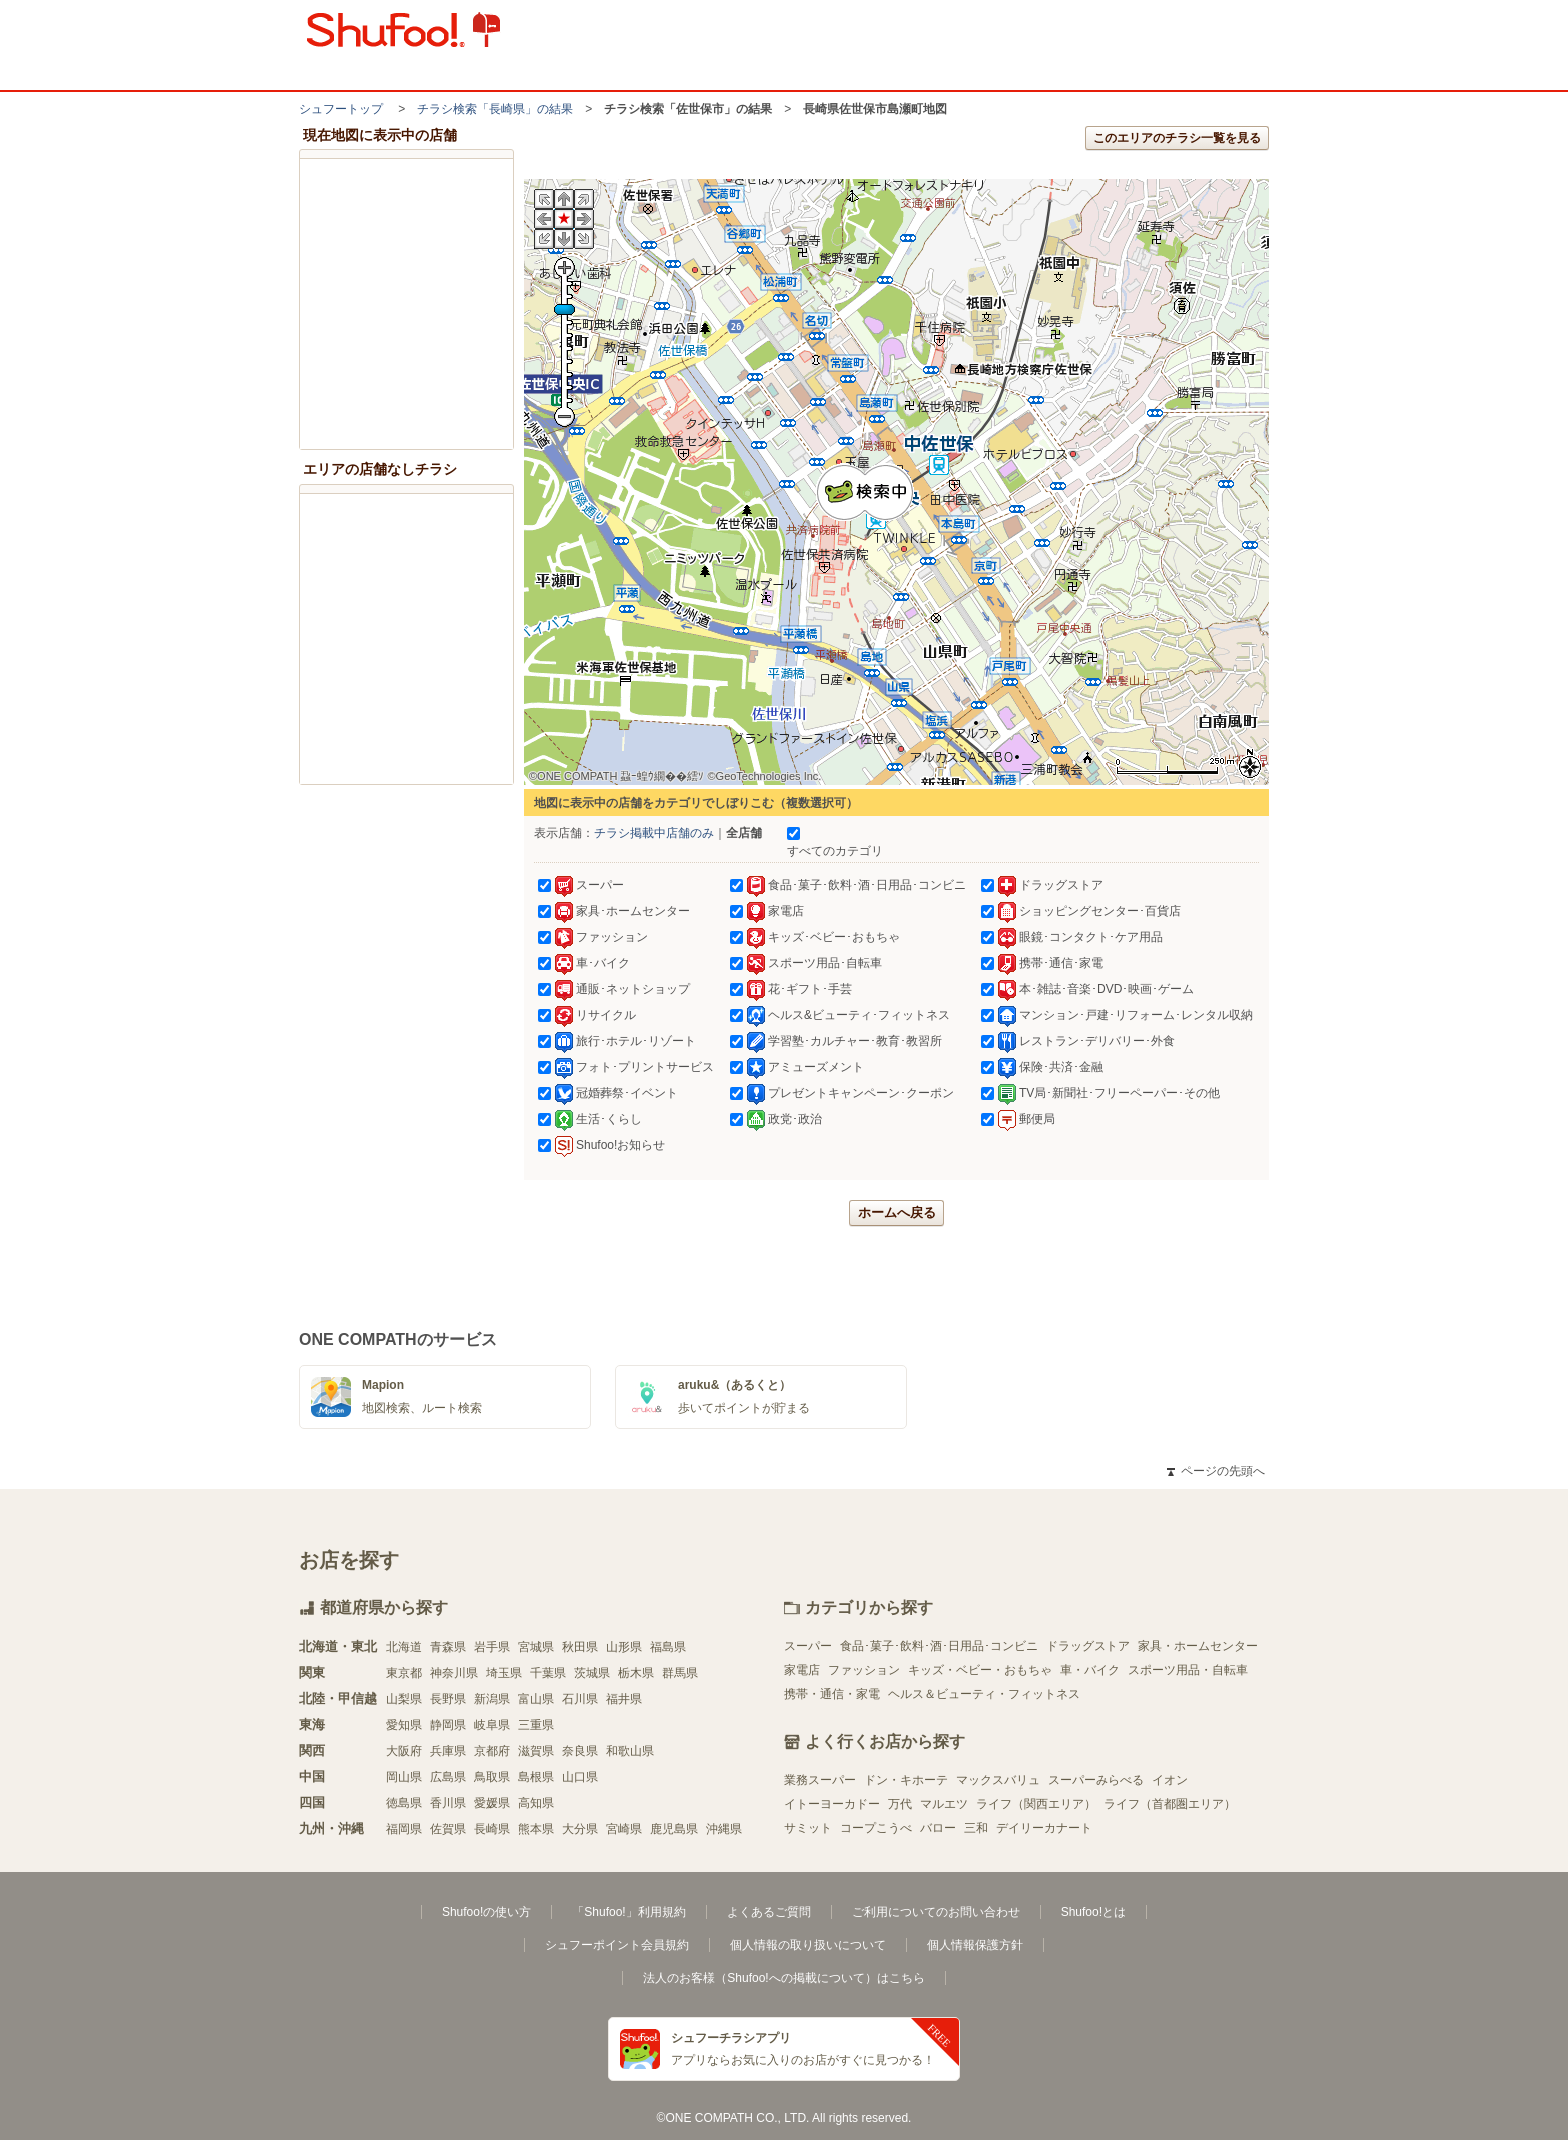 The height and width of the screenshot is (2140, 1568). I want to click on 法人のお客様（Shufoo!への掲載について）はこちら, so click(783, 1978).